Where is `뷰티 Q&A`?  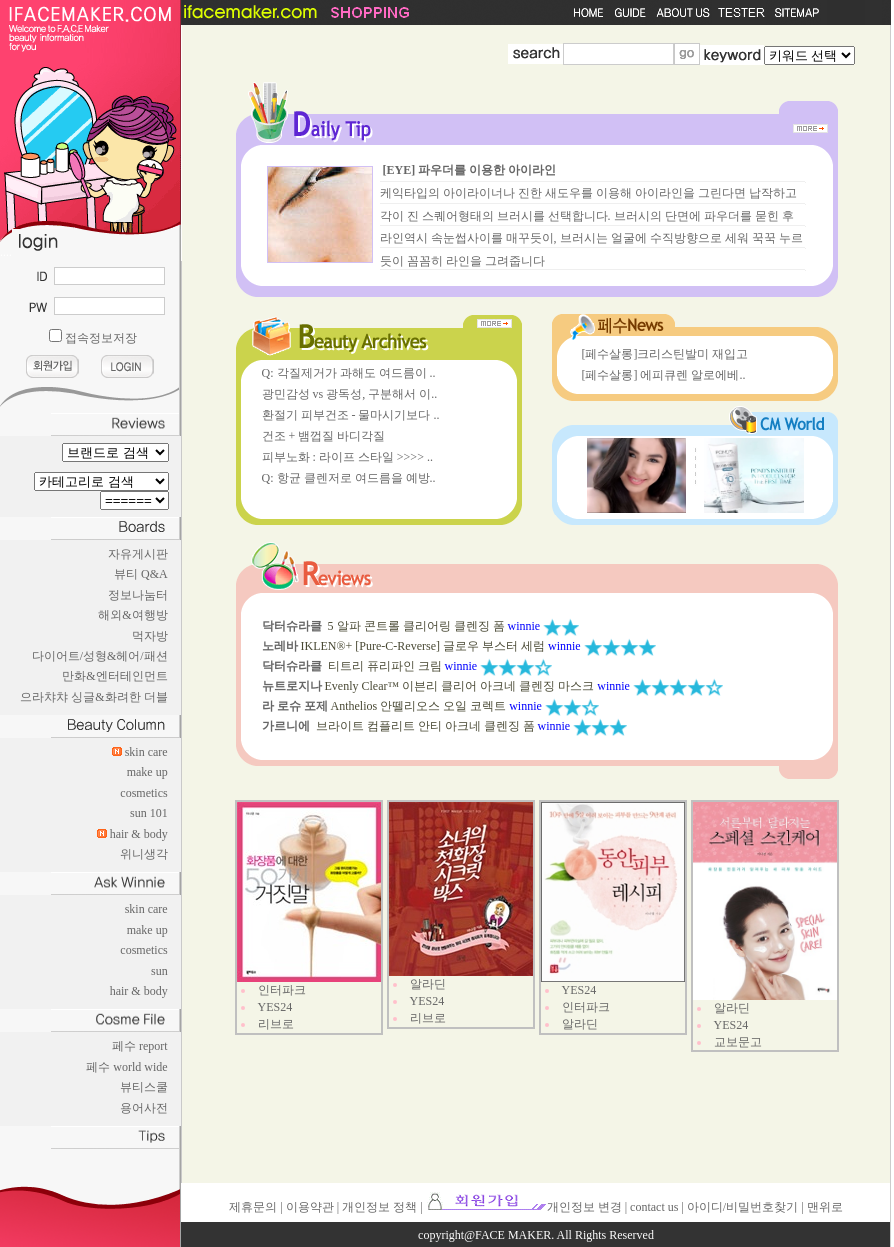 뷰티 Q&A is located at coordinates (141, 574).